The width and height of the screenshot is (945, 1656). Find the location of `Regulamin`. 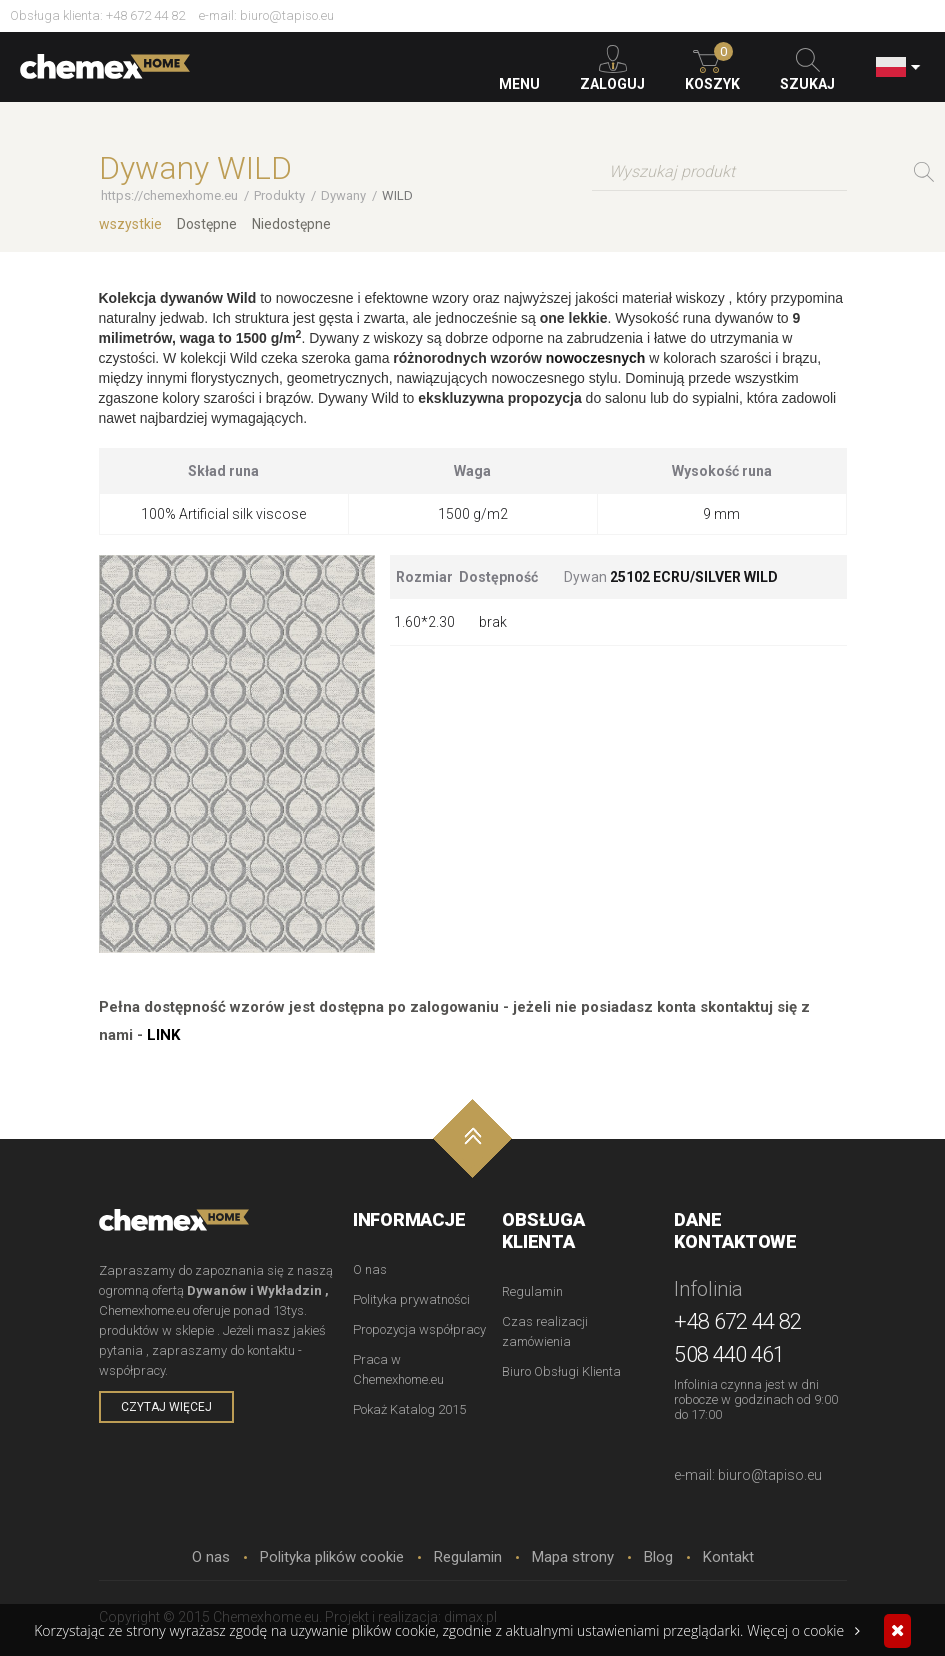

Regulamin is located at coordinates (532, 1291).